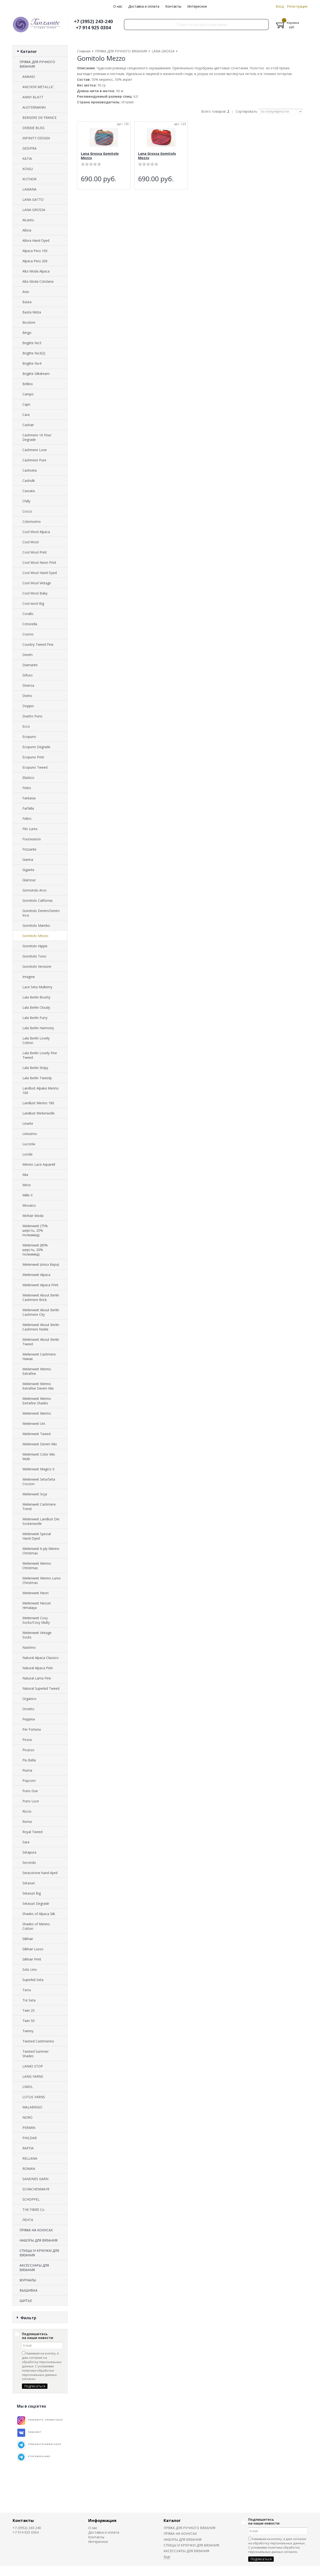  What do you see at coordinates (27, 2117) in the screenshot?
I see `NORO` at bounding box center [27, 2117].